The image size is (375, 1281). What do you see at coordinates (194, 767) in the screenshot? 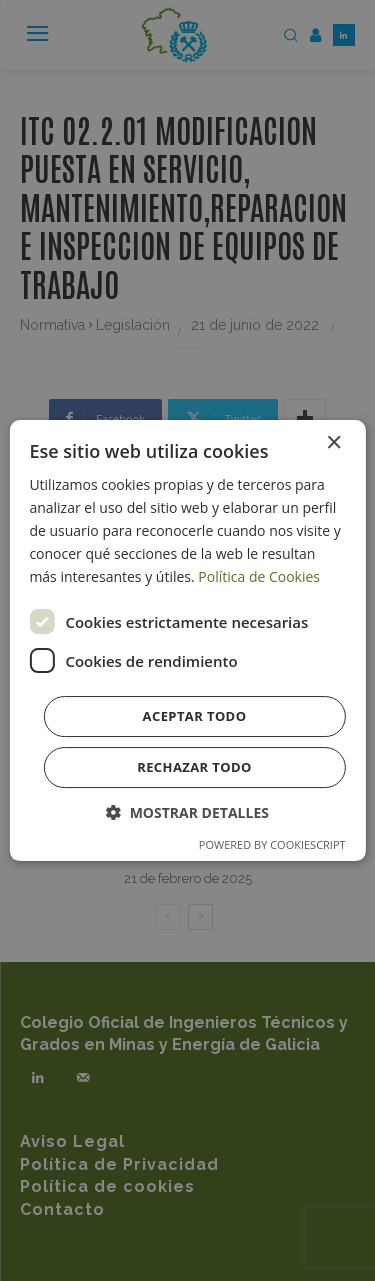
I see `Rechazar todo [button]` at bounding box center [194, 767].